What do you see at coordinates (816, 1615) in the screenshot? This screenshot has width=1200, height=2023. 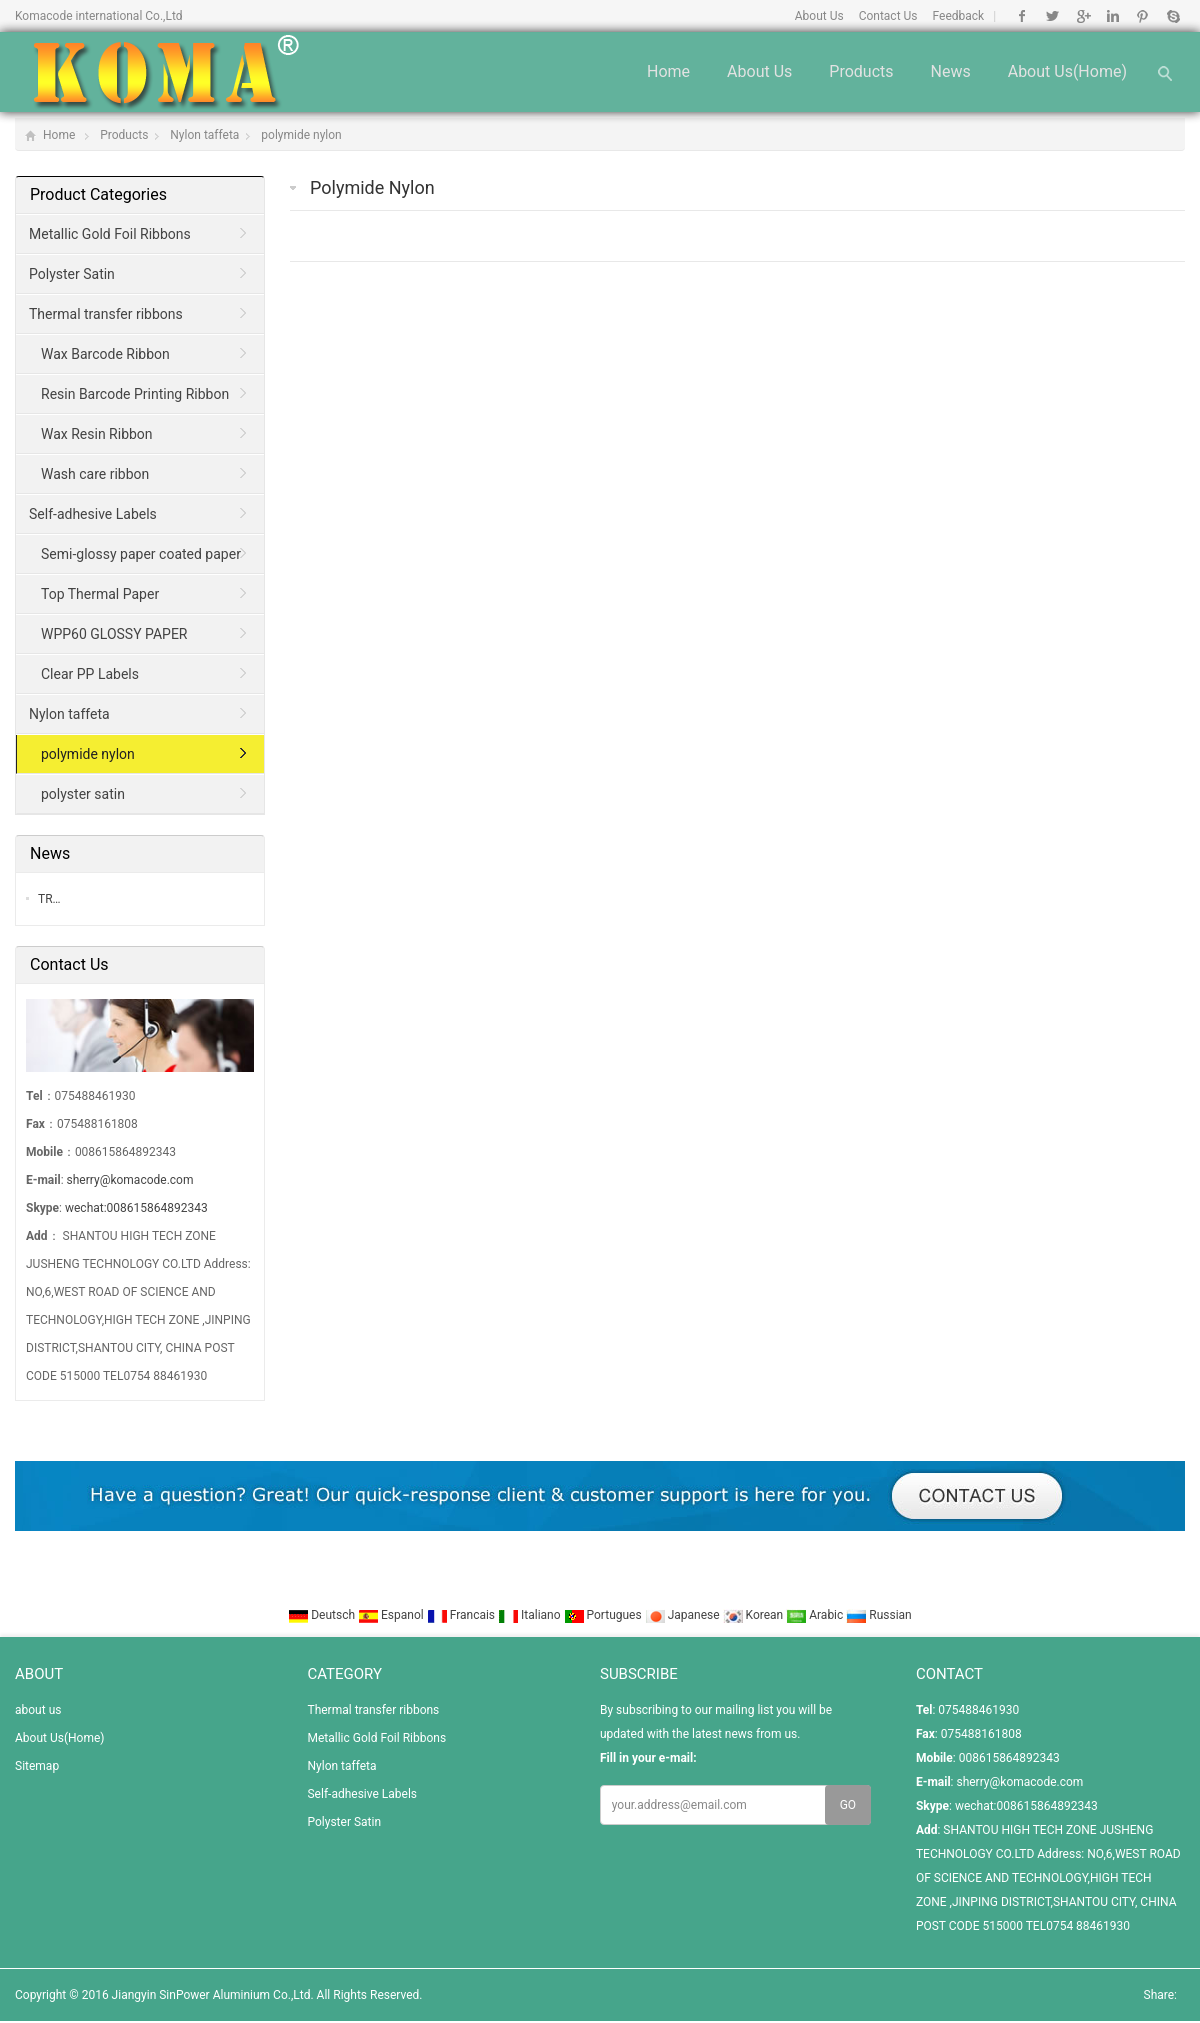 I see `Arabic` at bounding box center [816, 1615].